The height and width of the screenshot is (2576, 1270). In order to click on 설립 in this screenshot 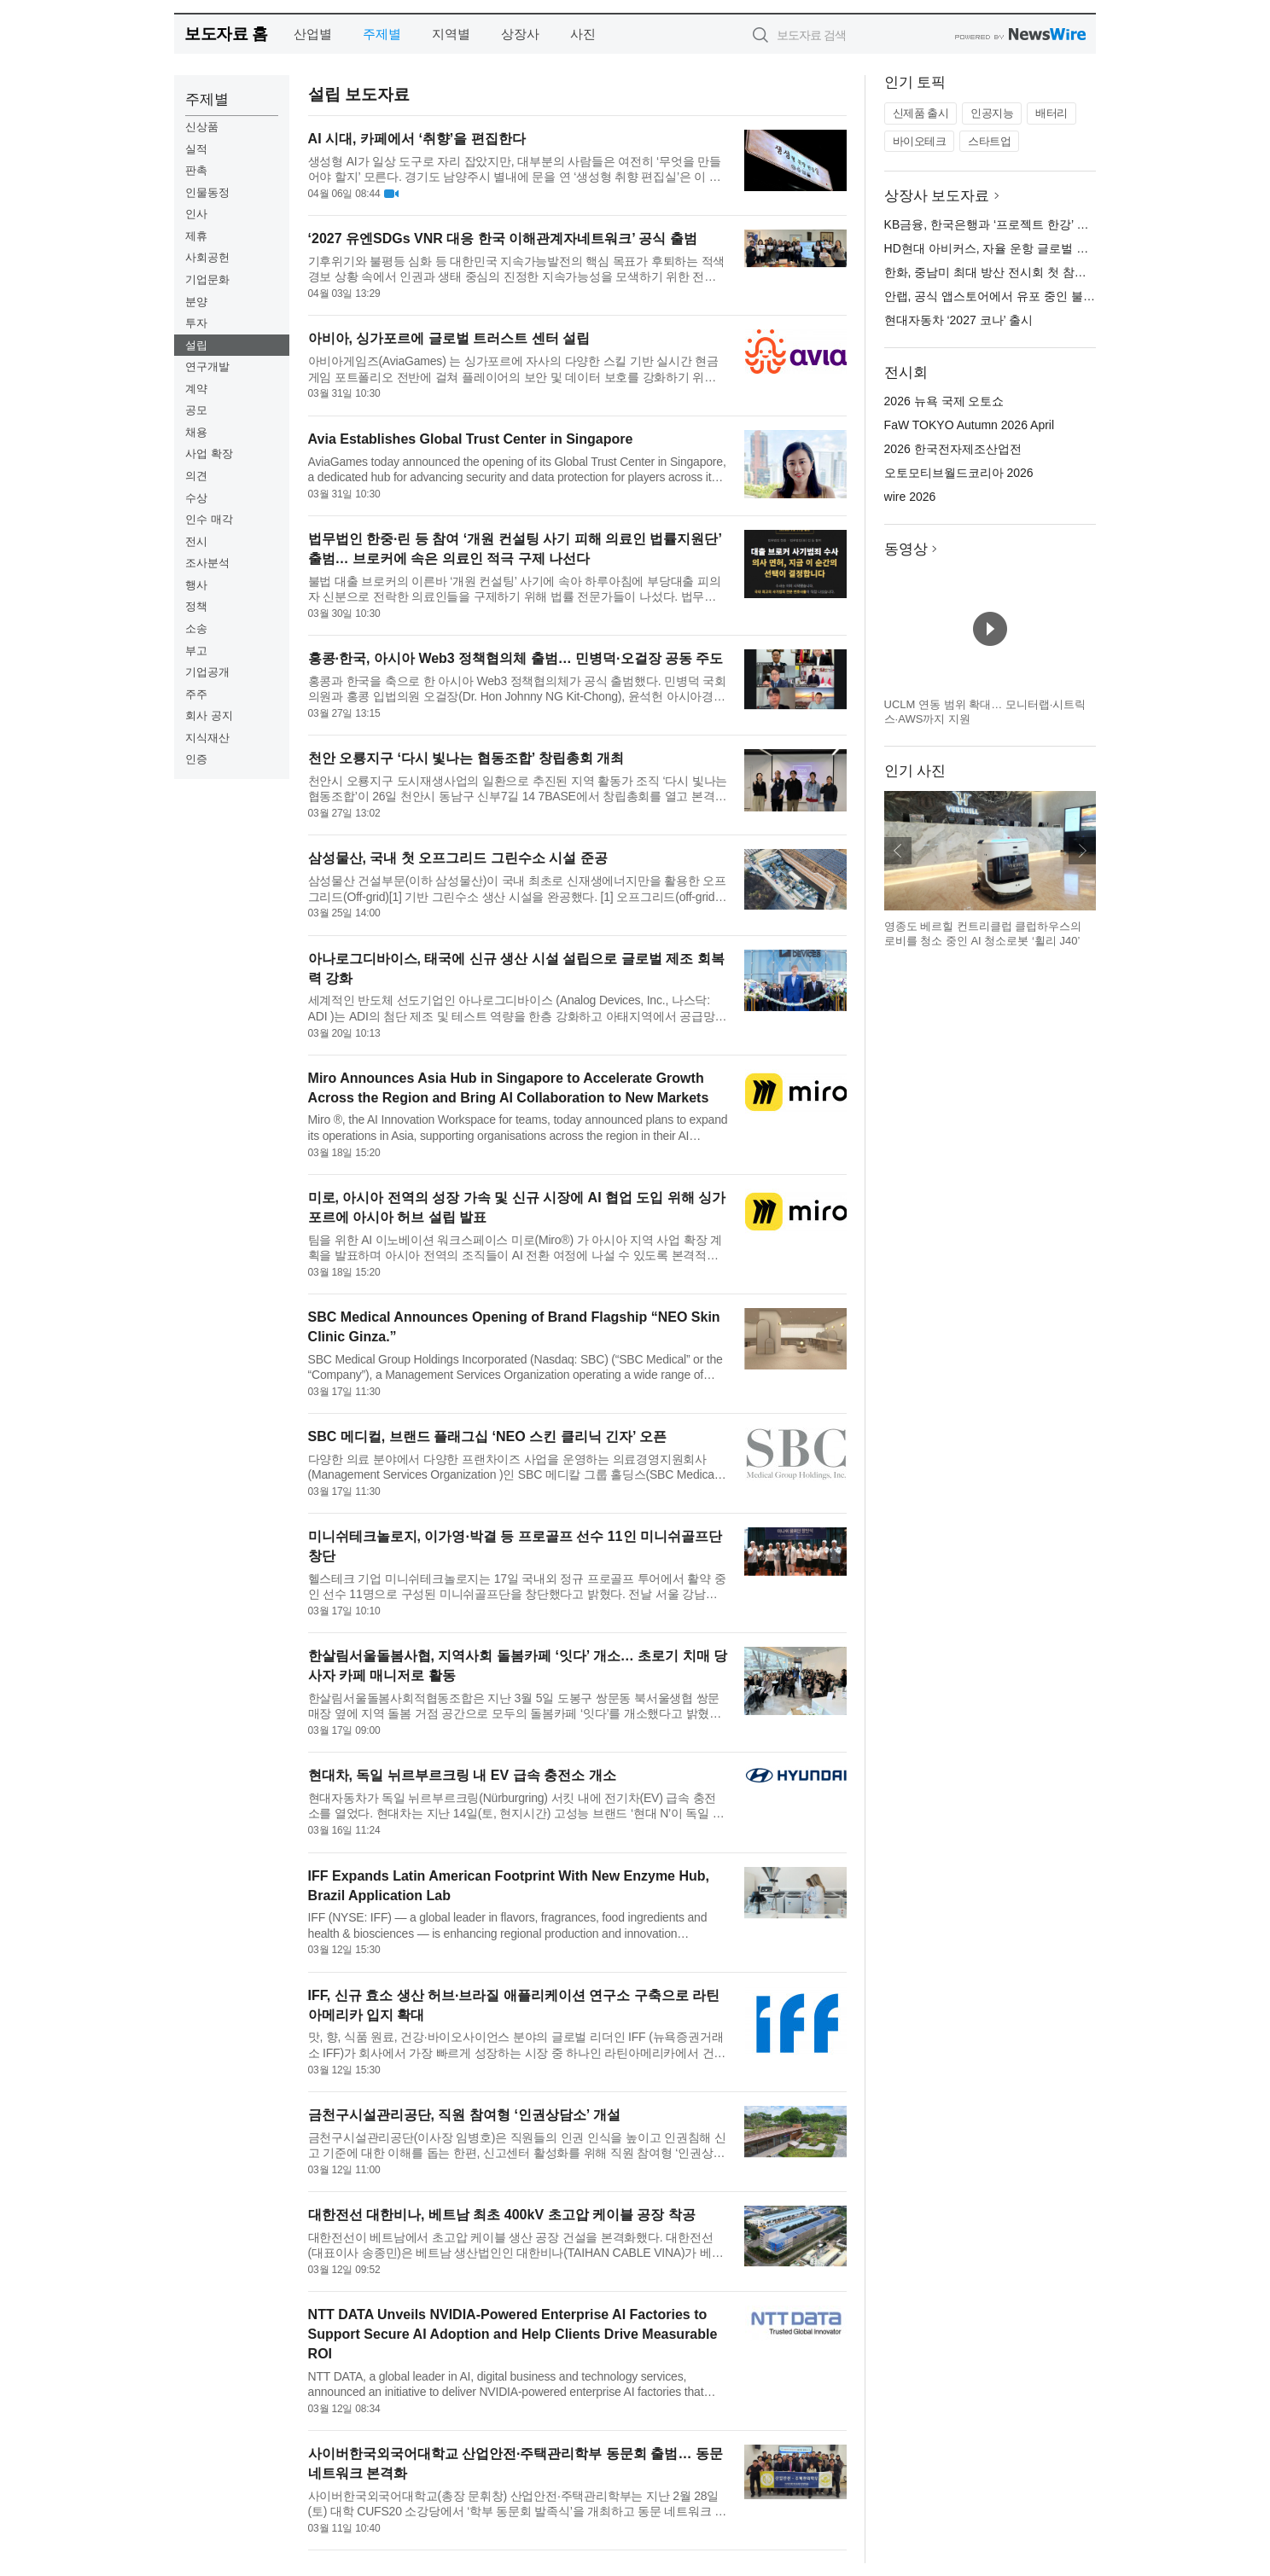, I will do `click(196, 345)`.